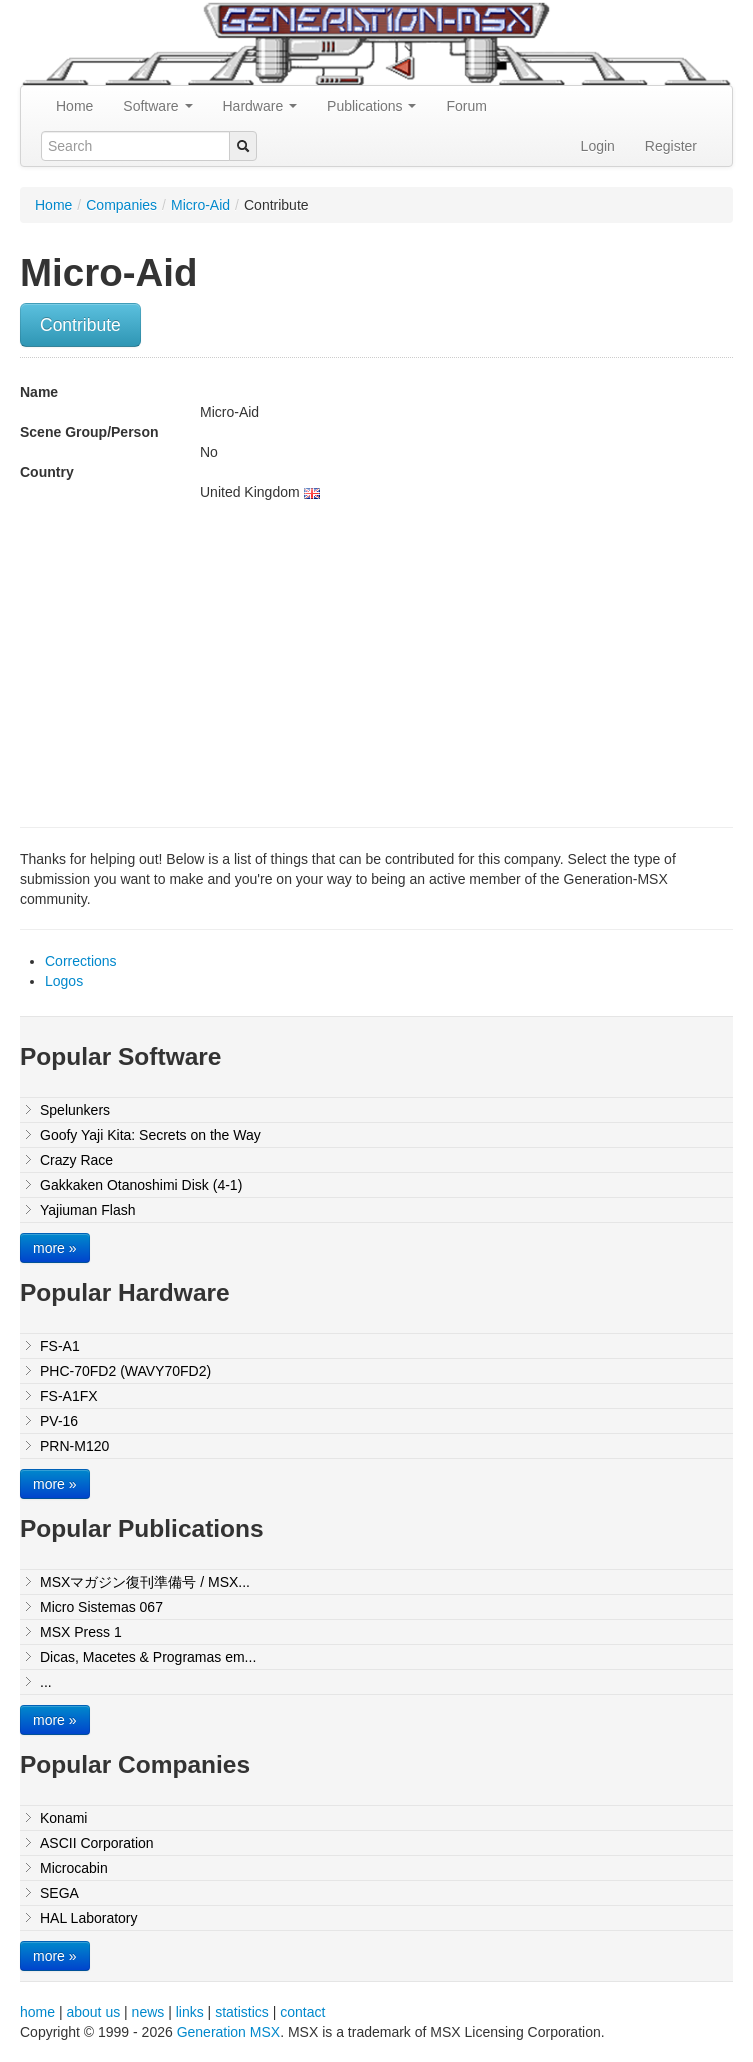  Describe the element at coordinates (466, 106) in the screenshot. I see `Forum` at that location.